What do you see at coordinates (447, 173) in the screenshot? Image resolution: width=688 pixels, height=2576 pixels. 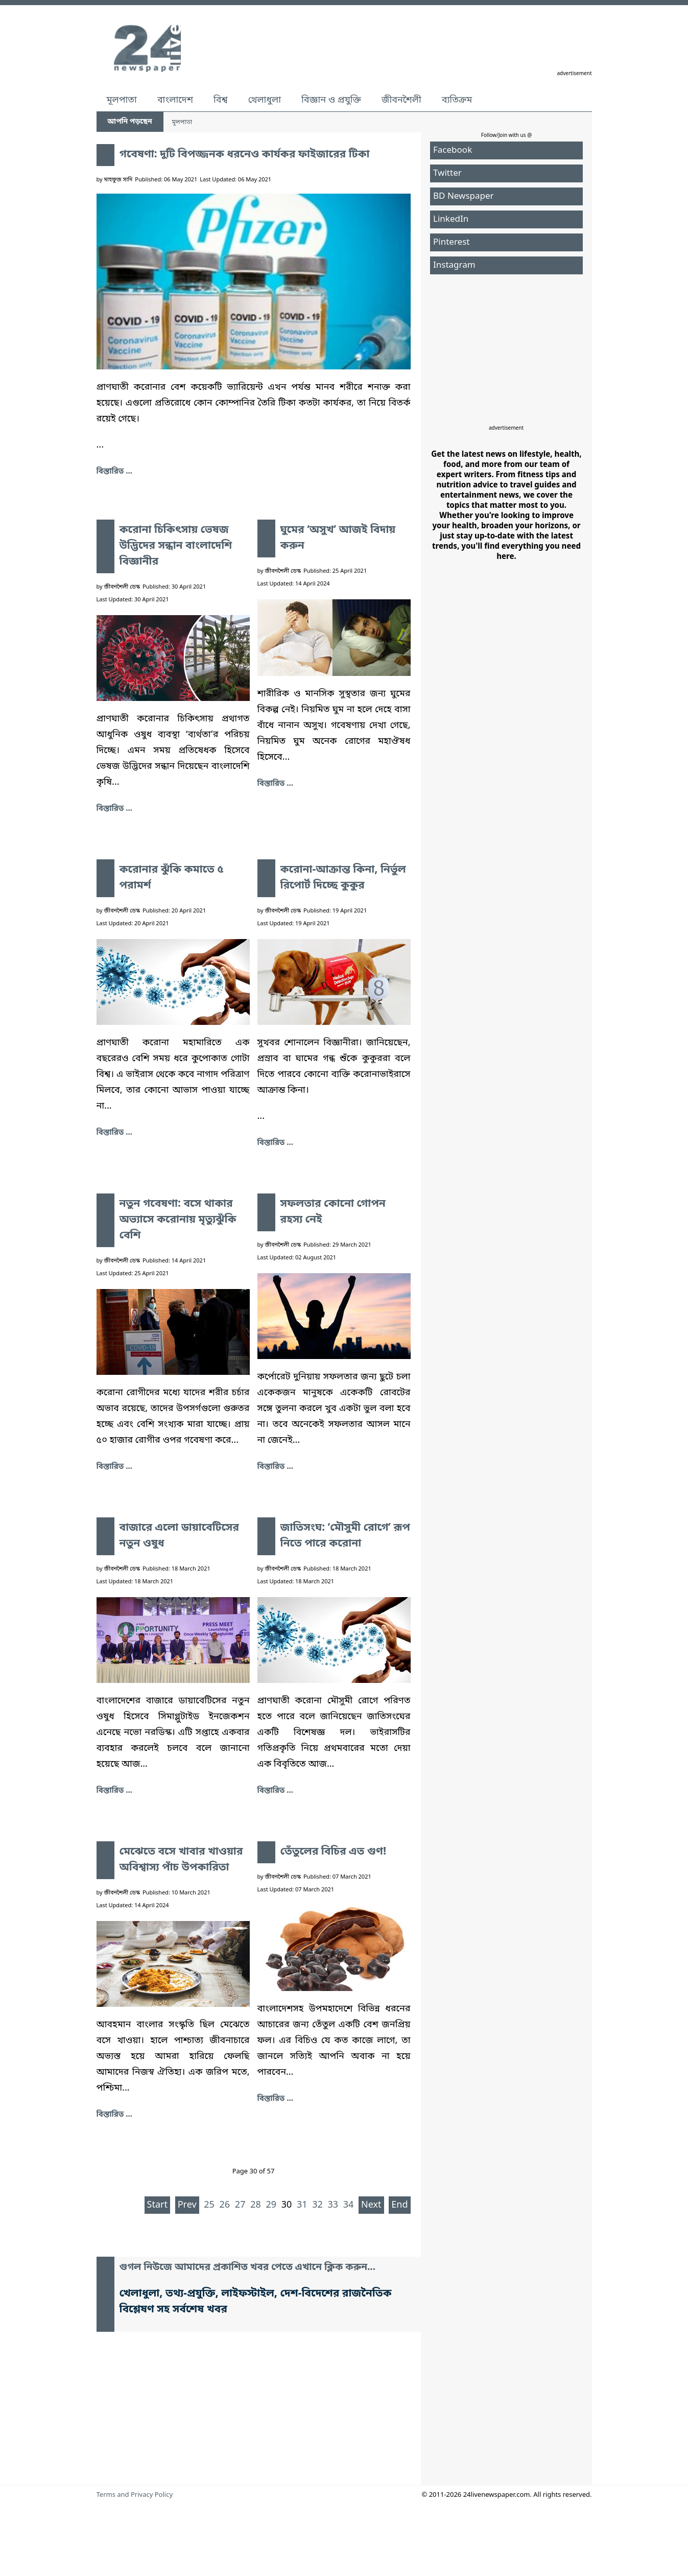 I see `Twitter` at bounding box center [447, 173].